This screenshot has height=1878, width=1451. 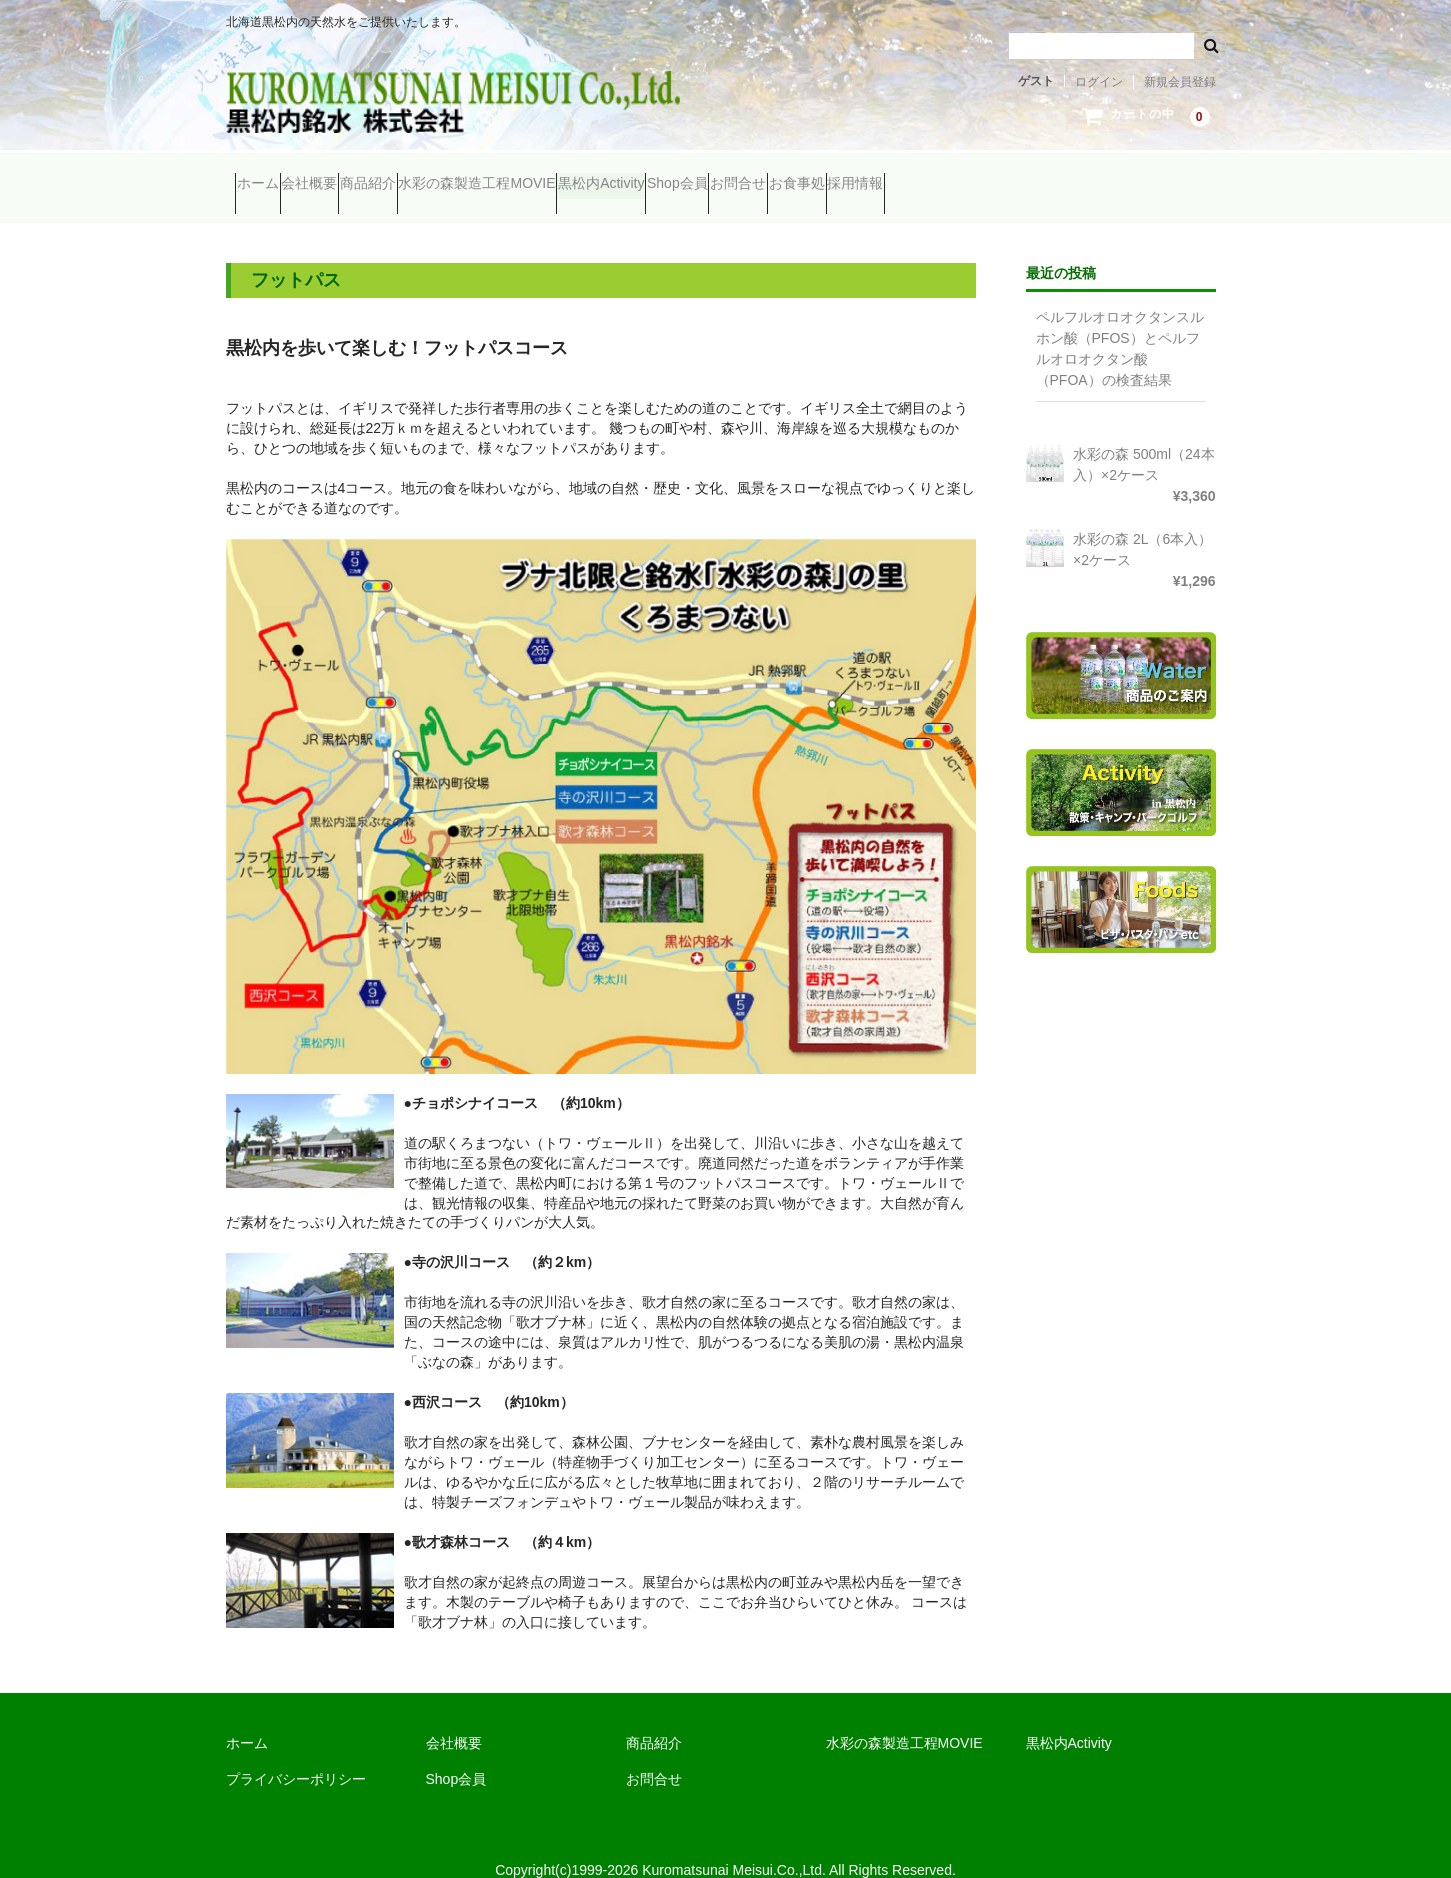 What do you see at coordinates (267, 174) in the screenshot?
I see `ホーム` at bounding box center [267, 174].